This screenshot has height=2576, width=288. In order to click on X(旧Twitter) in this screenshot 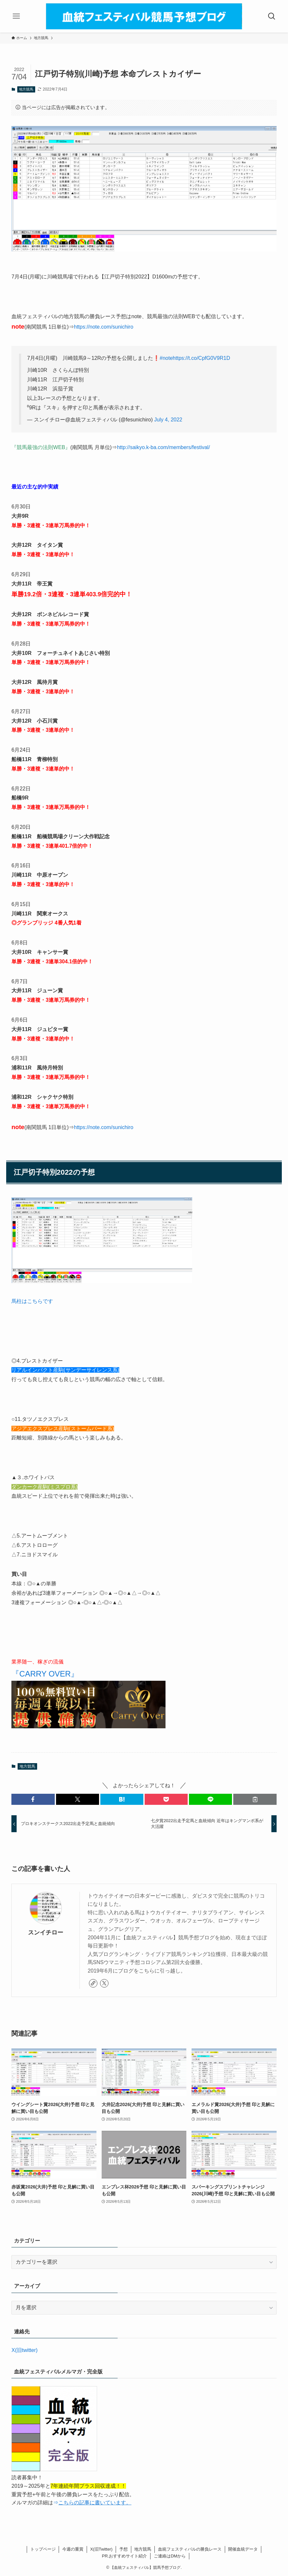, I will do `click(101, 2549)`.